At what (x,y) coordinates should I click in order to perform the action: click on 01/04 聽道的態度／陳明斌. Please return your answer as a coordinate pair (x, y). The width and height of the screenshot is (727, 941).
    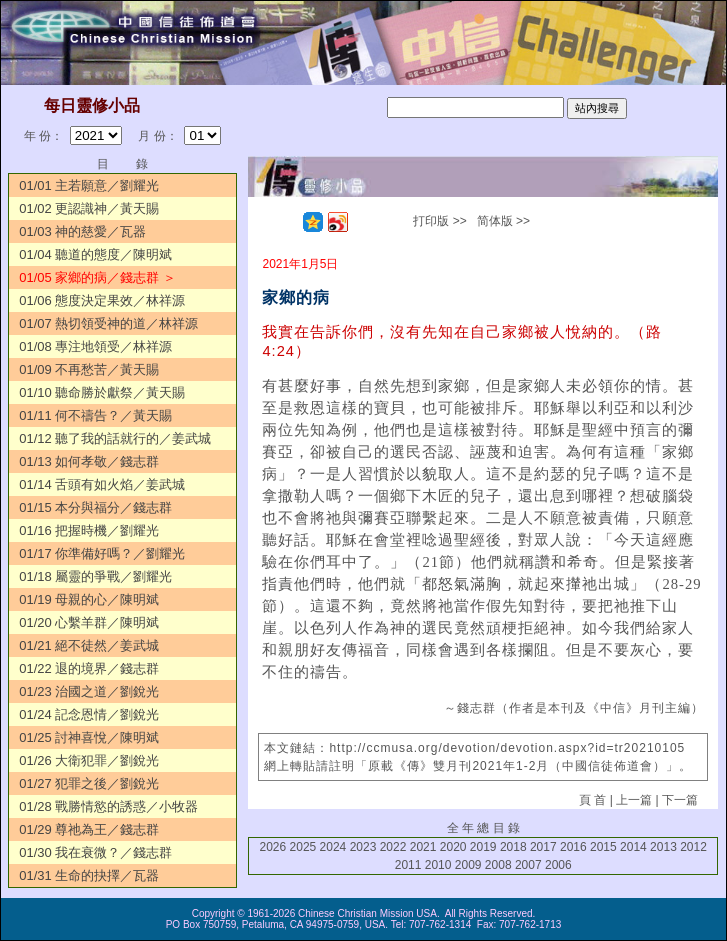
    Looking at the image, I should click on (95, 254).